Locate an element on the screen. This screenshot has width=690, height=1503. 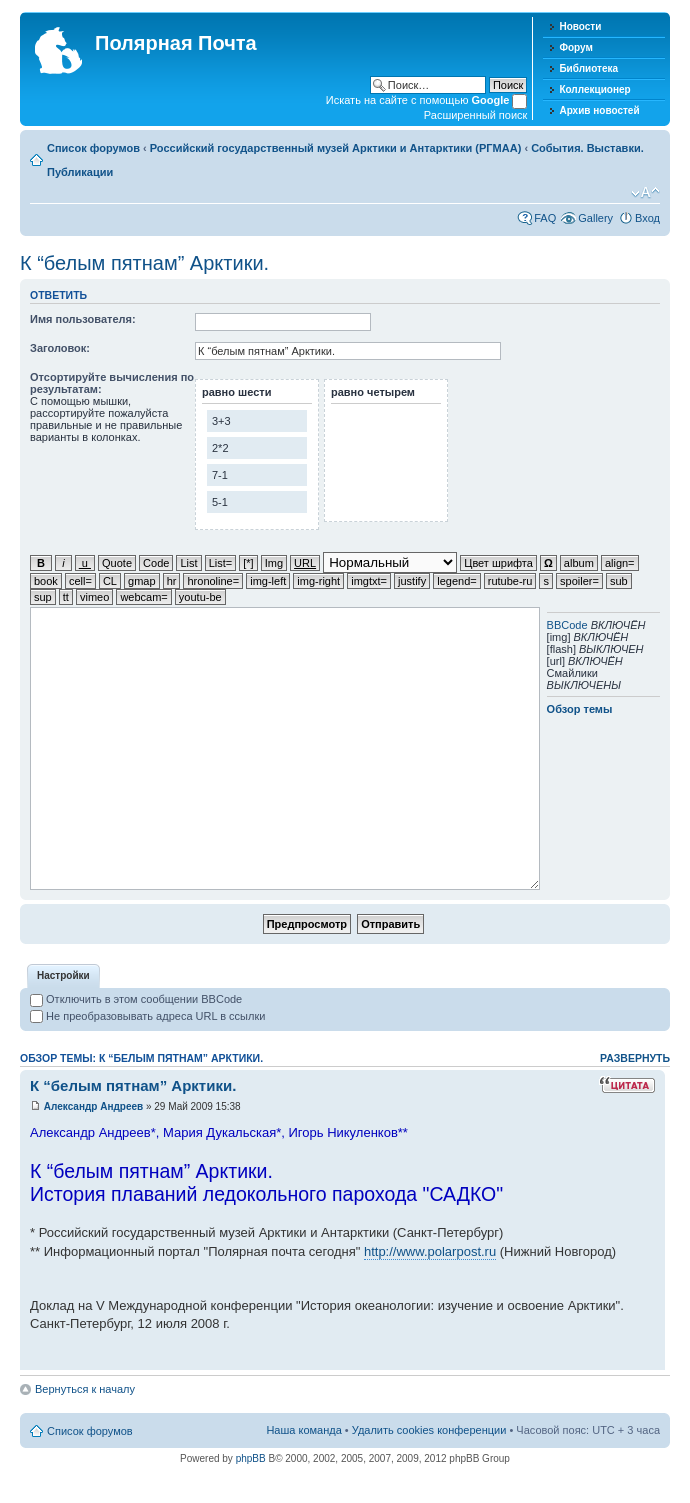
Библиотека is located at coordinates (588, 68).